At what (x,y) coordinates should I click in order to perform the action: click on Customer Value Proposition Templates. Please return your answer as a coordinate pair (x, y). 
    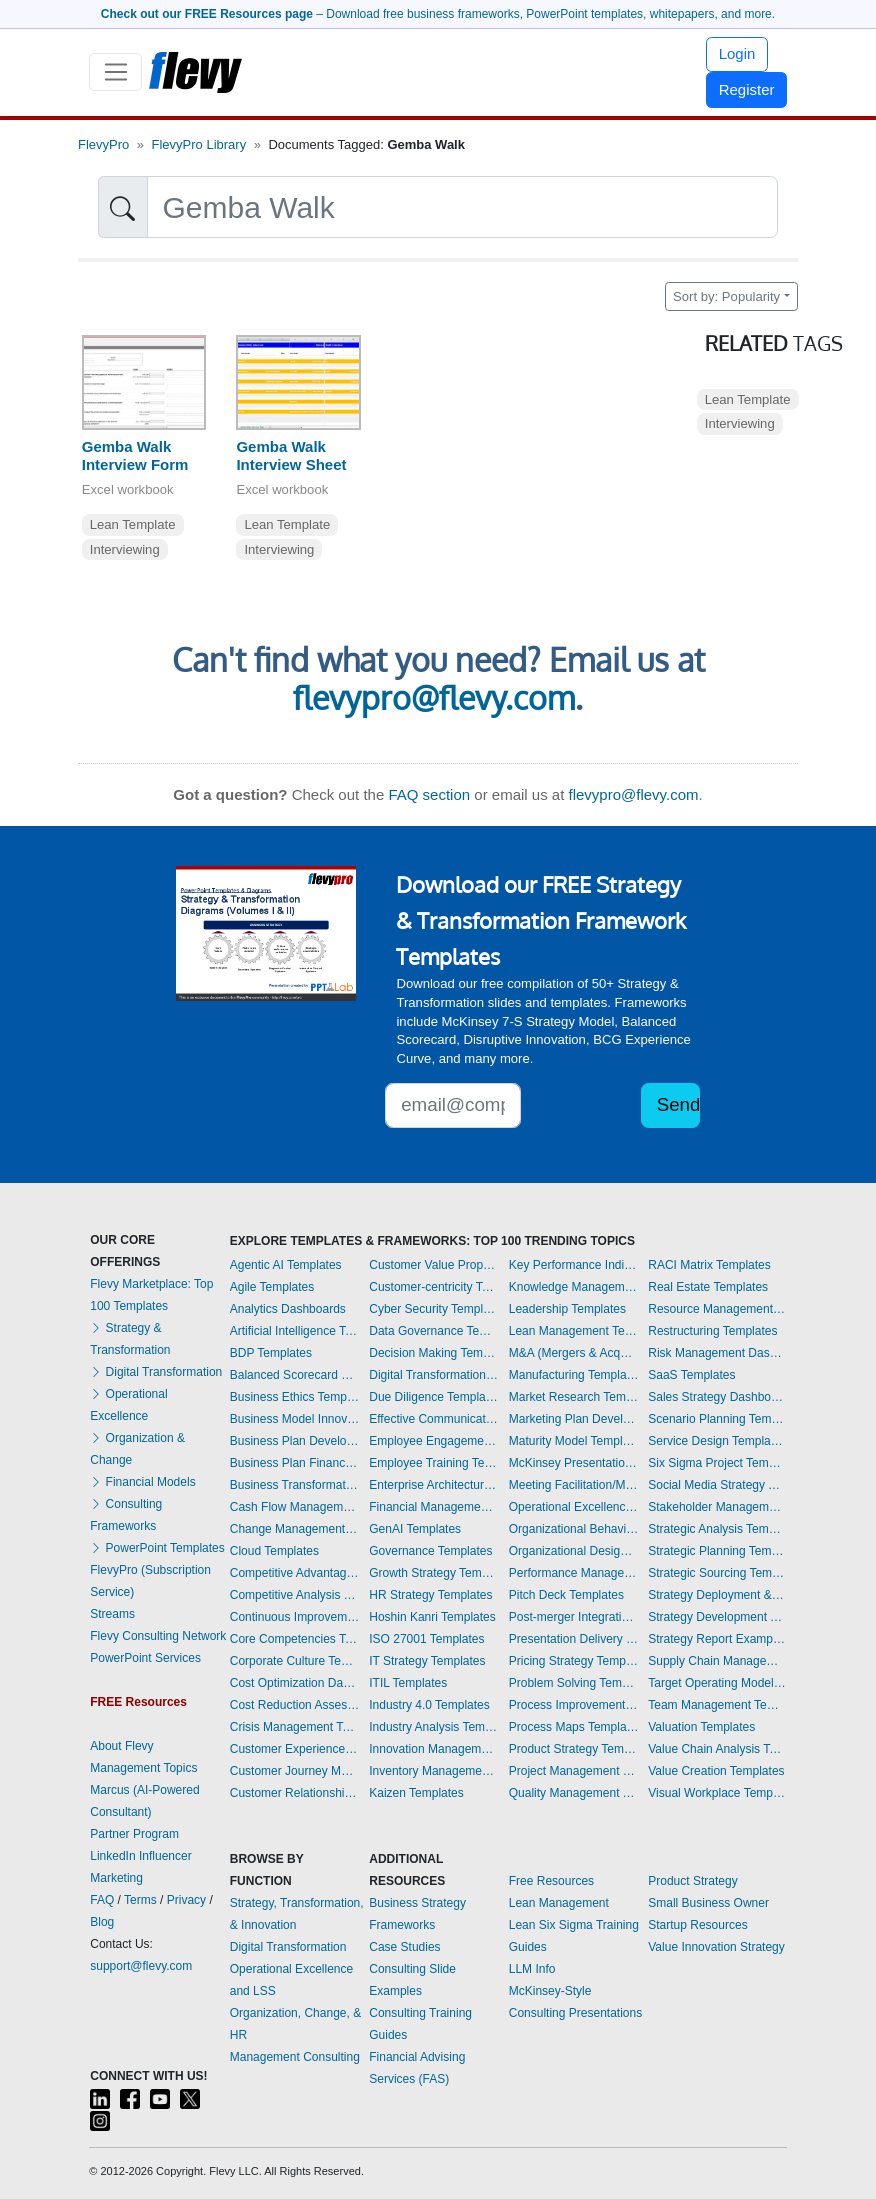
    Looking at the image, I should click on (434, 1265).